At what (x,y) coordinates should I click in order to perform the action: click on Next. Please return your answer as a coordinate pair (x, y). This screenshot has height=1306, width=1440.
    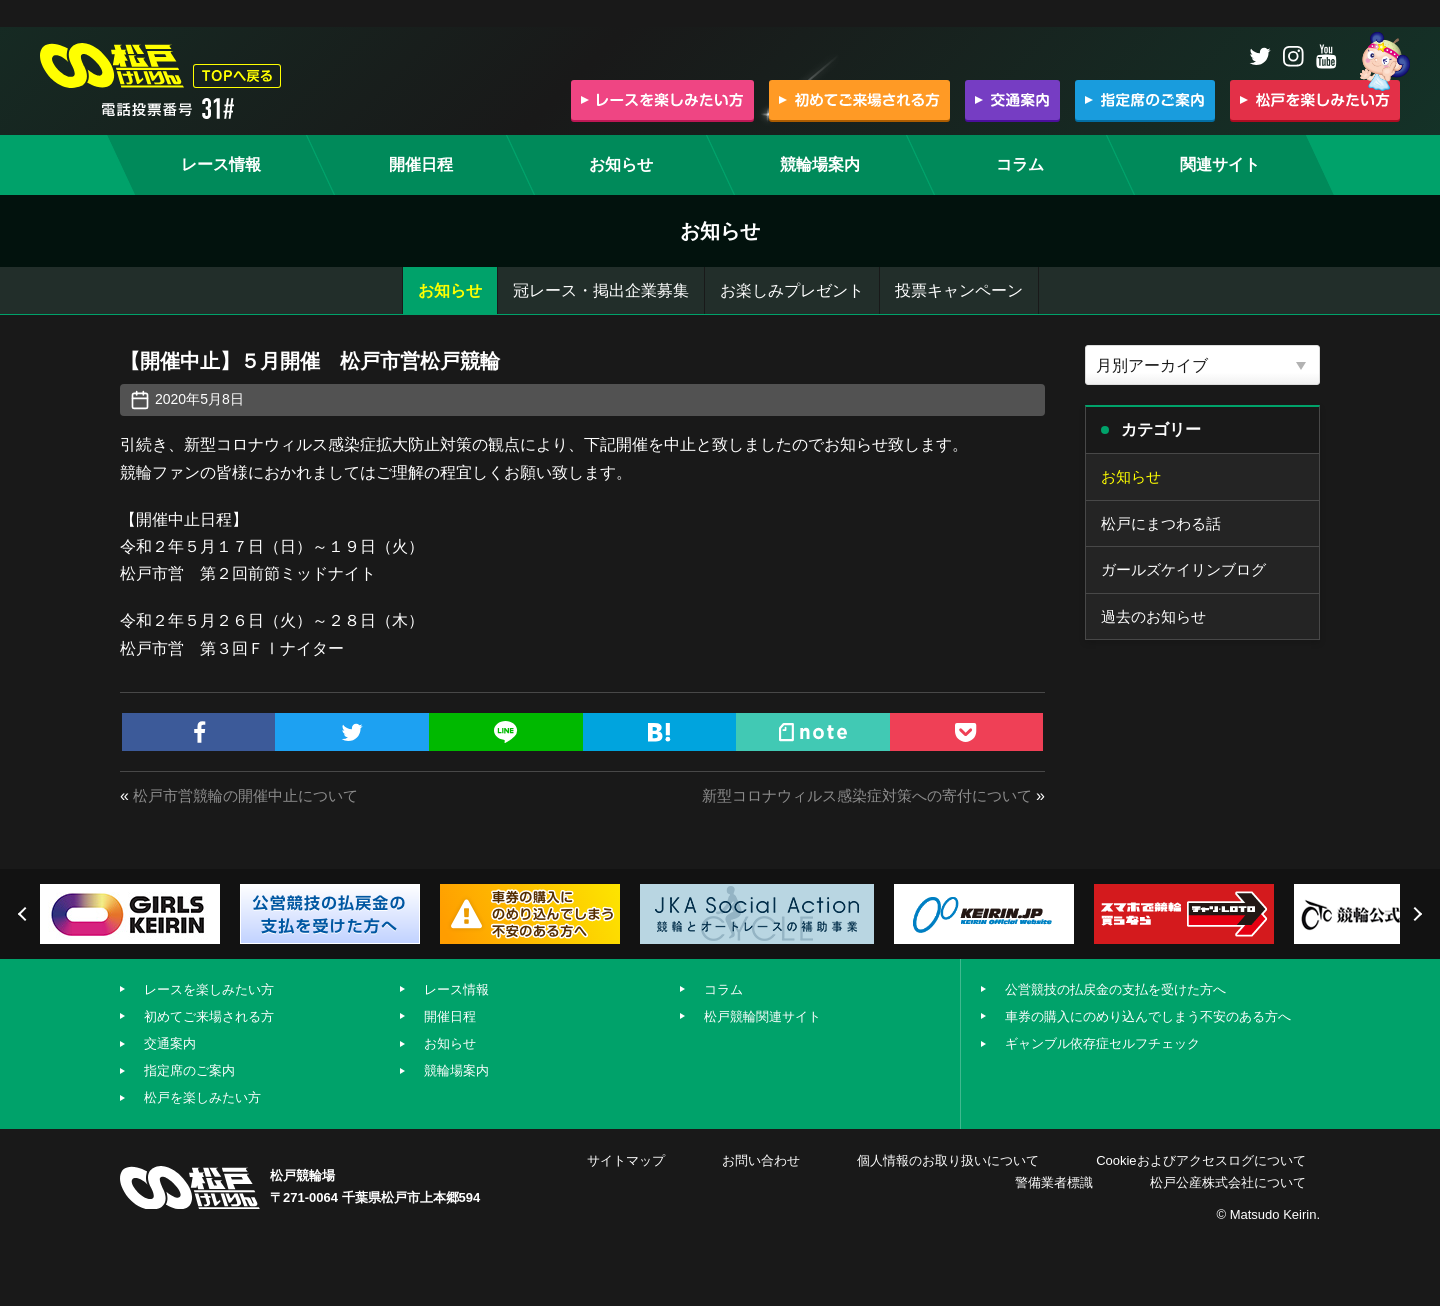
    Looking at the image, I should click on (1415, 914).